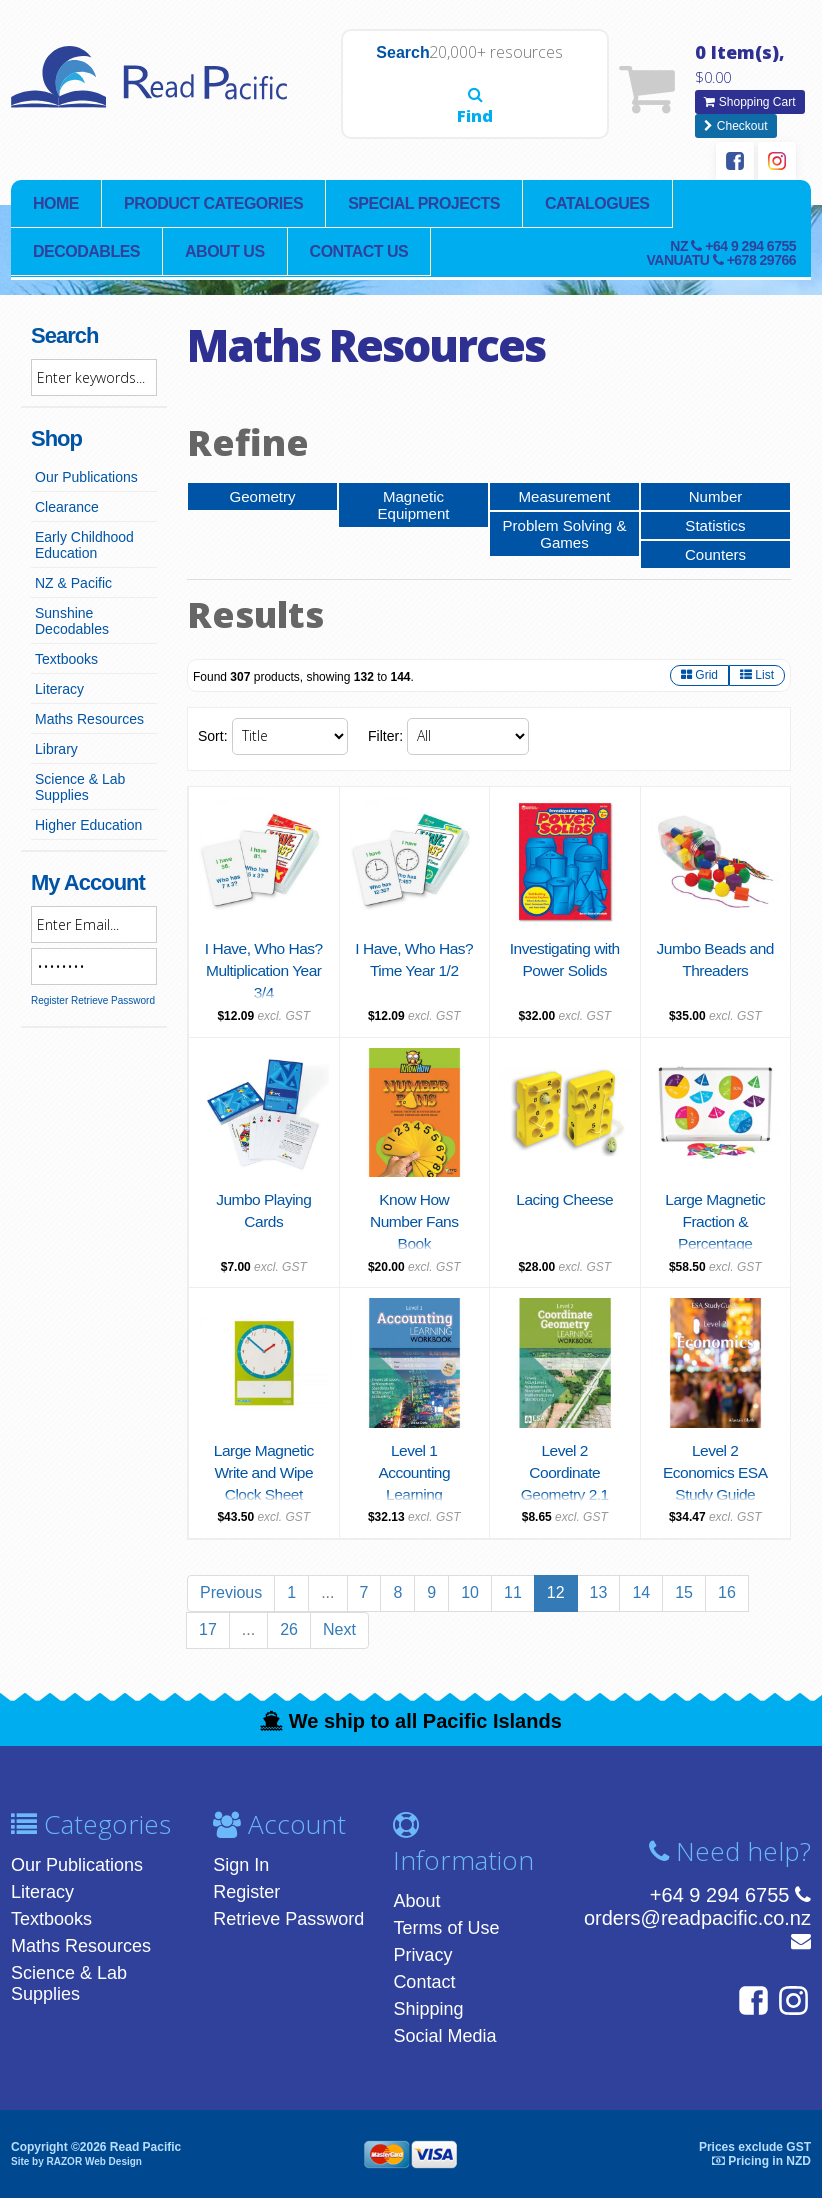 The image size is (822, 2198). I want to click on Checkout, so click(735, 123).